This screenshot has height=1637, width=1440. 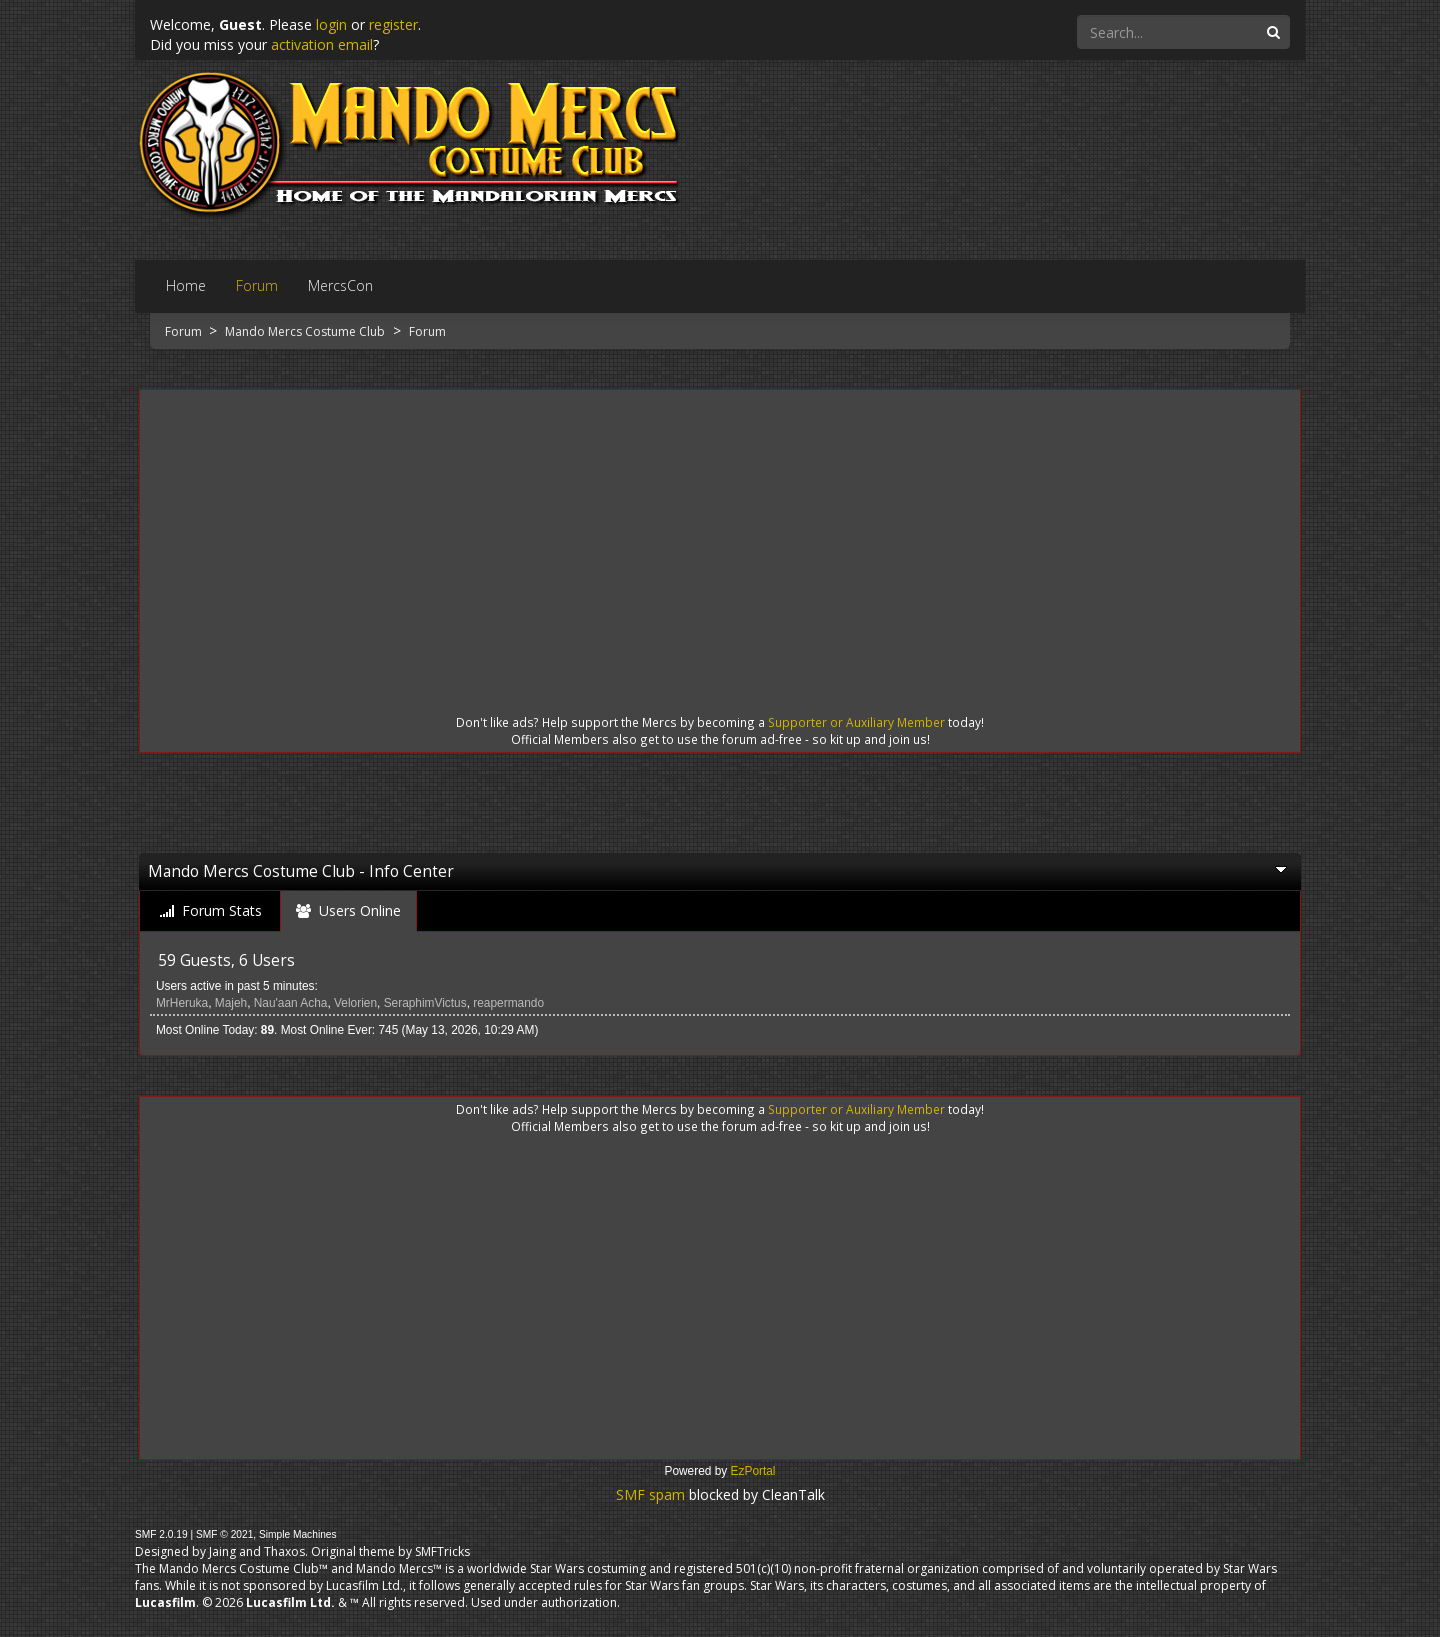 I want to click on Forum, so click(x=185, y=331).